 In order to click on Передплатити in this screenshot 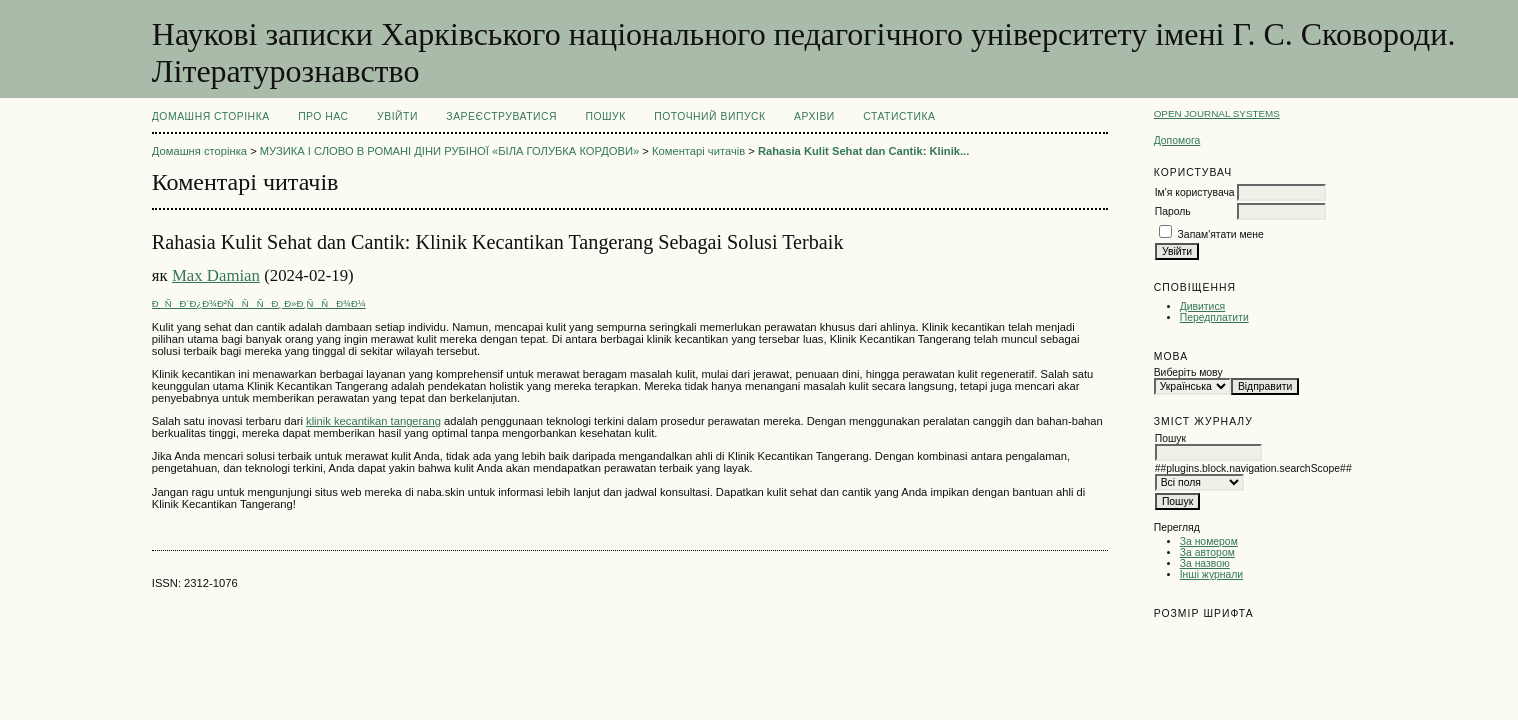, I will do `click(1214, 317)`.